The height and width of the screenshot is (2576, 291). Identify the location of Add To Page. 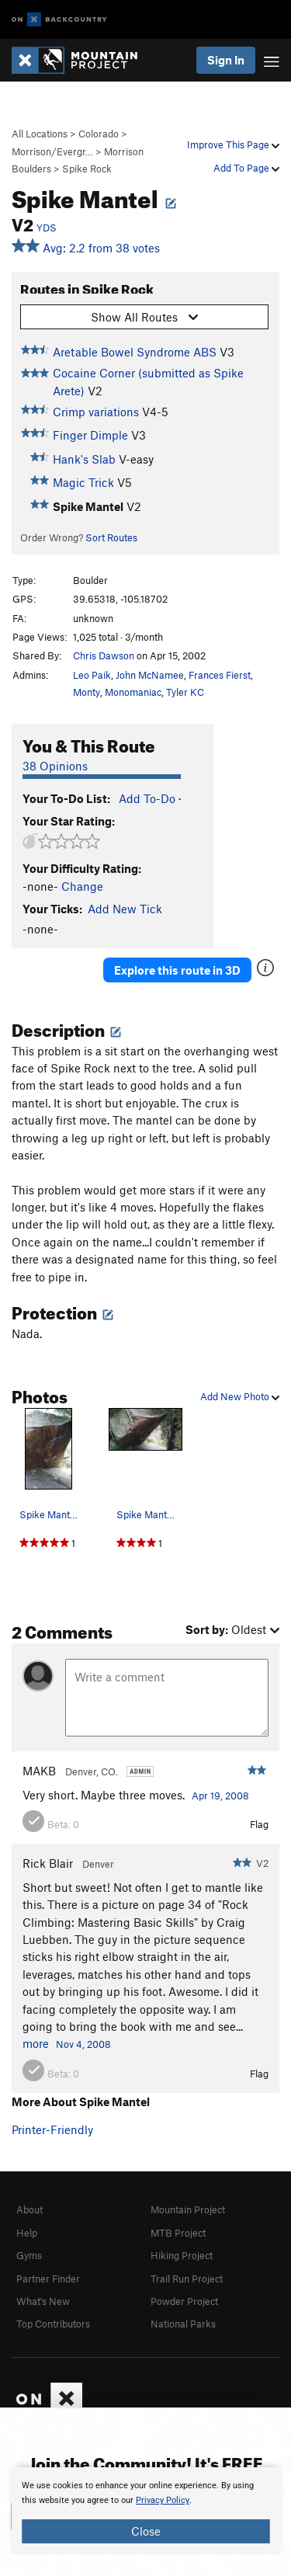
(246, 168).